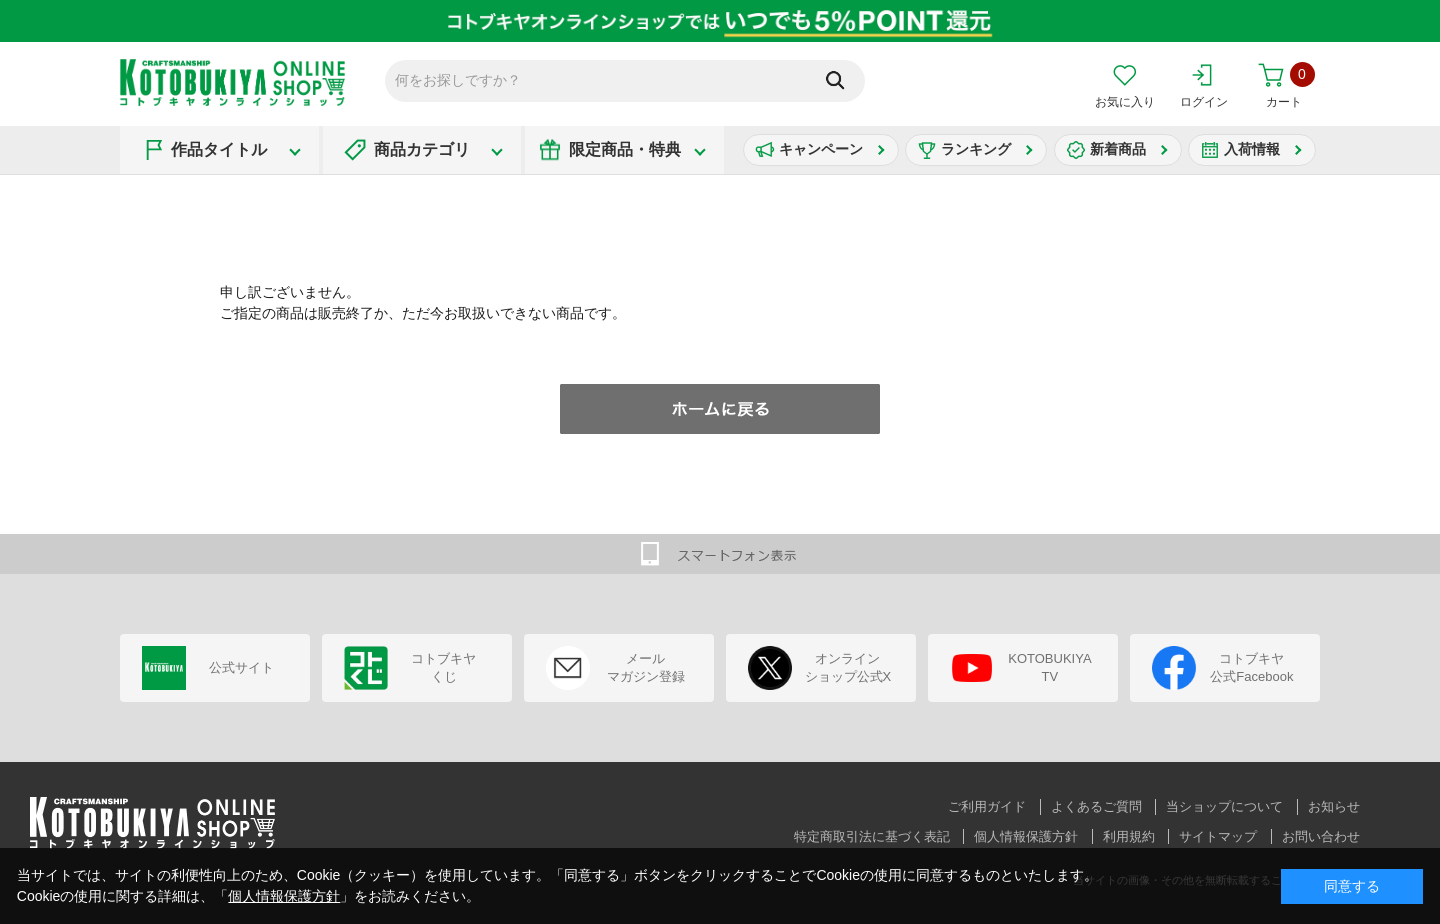 This screenshot has width=1440, height=924. I want to click on 新着商品, so click(1118, 149).